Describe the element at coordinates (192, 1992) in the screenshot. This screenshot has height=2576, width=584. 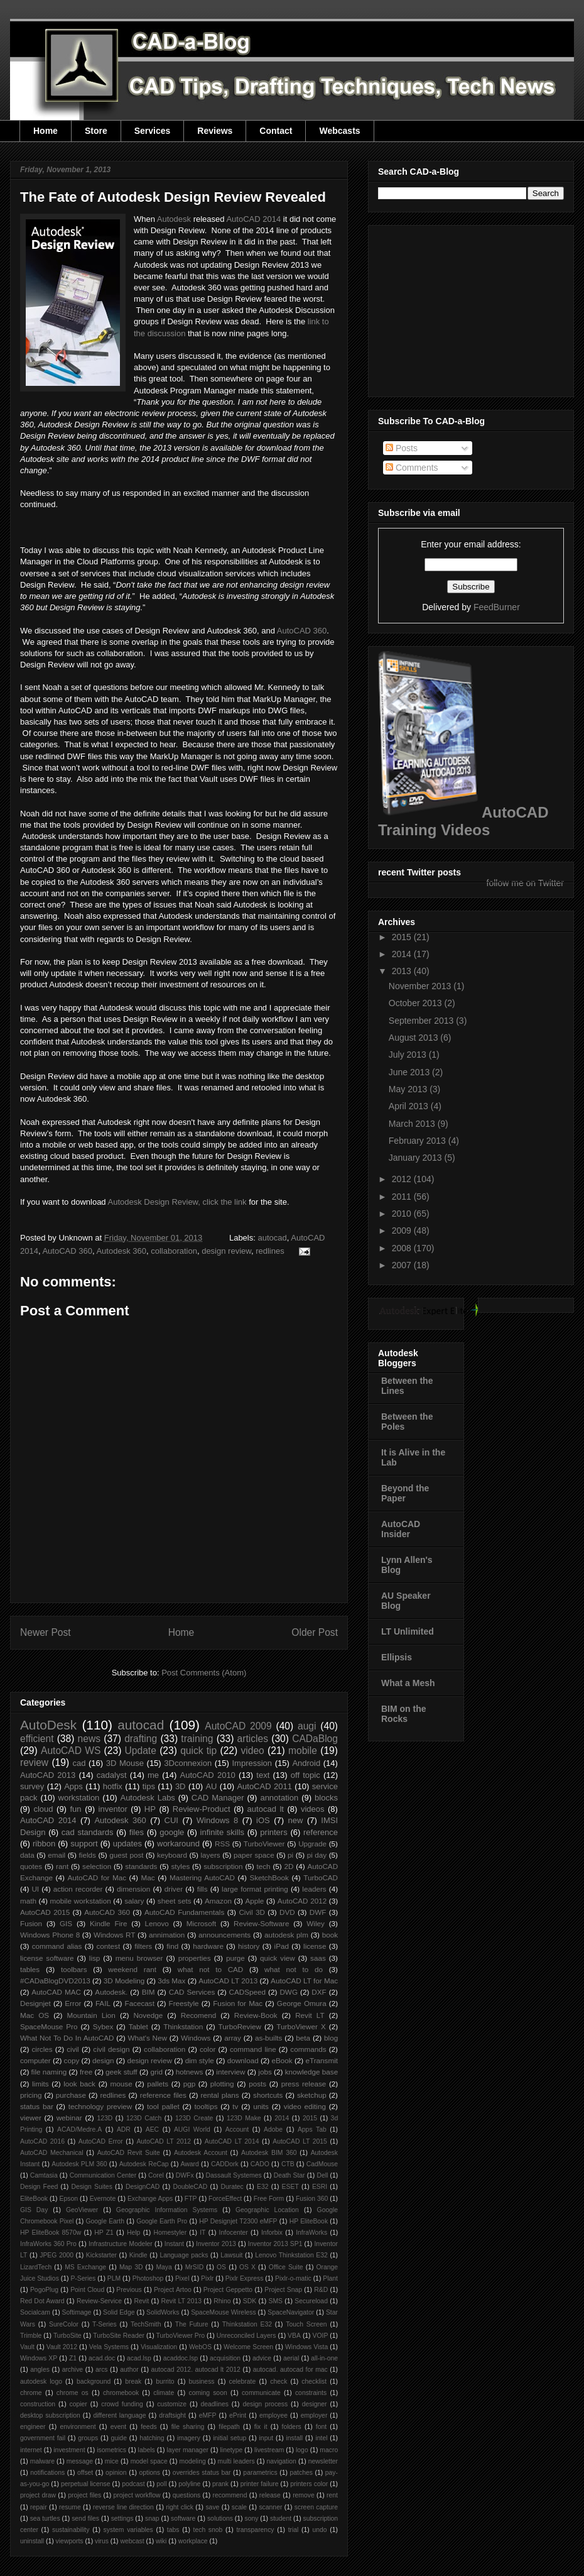
I see `CAD Services` at that location.